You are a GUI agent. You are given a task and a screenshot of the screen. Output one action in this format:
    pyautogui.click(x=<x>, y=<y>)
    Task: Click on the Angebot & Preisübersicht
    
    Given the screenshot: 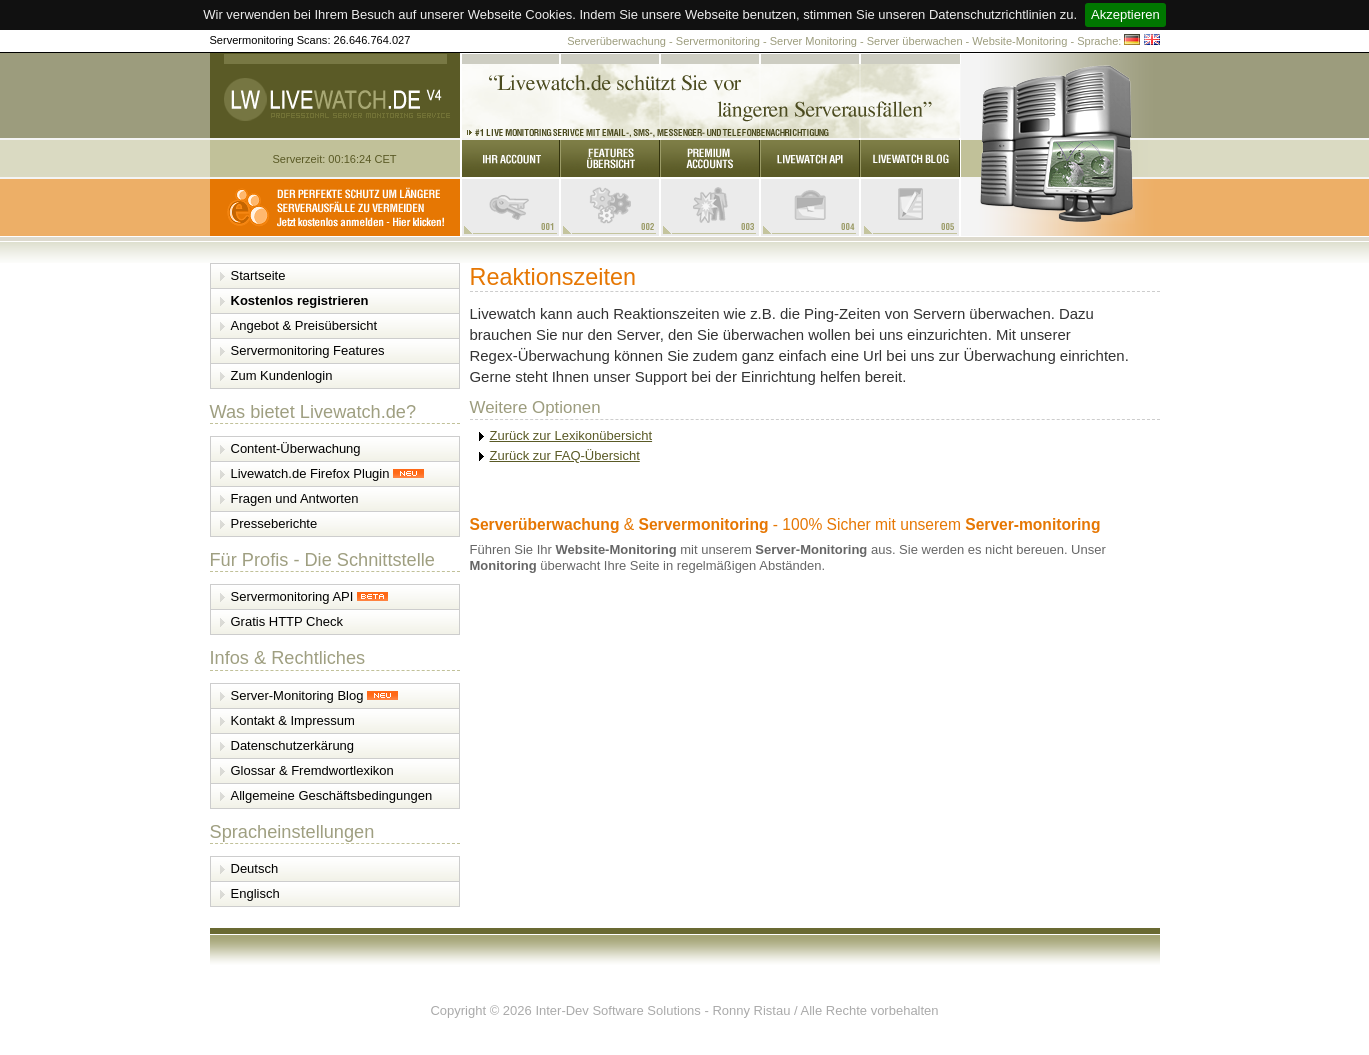 What is the action you would take?
    pyautogui.click(x=304, y=325)
    